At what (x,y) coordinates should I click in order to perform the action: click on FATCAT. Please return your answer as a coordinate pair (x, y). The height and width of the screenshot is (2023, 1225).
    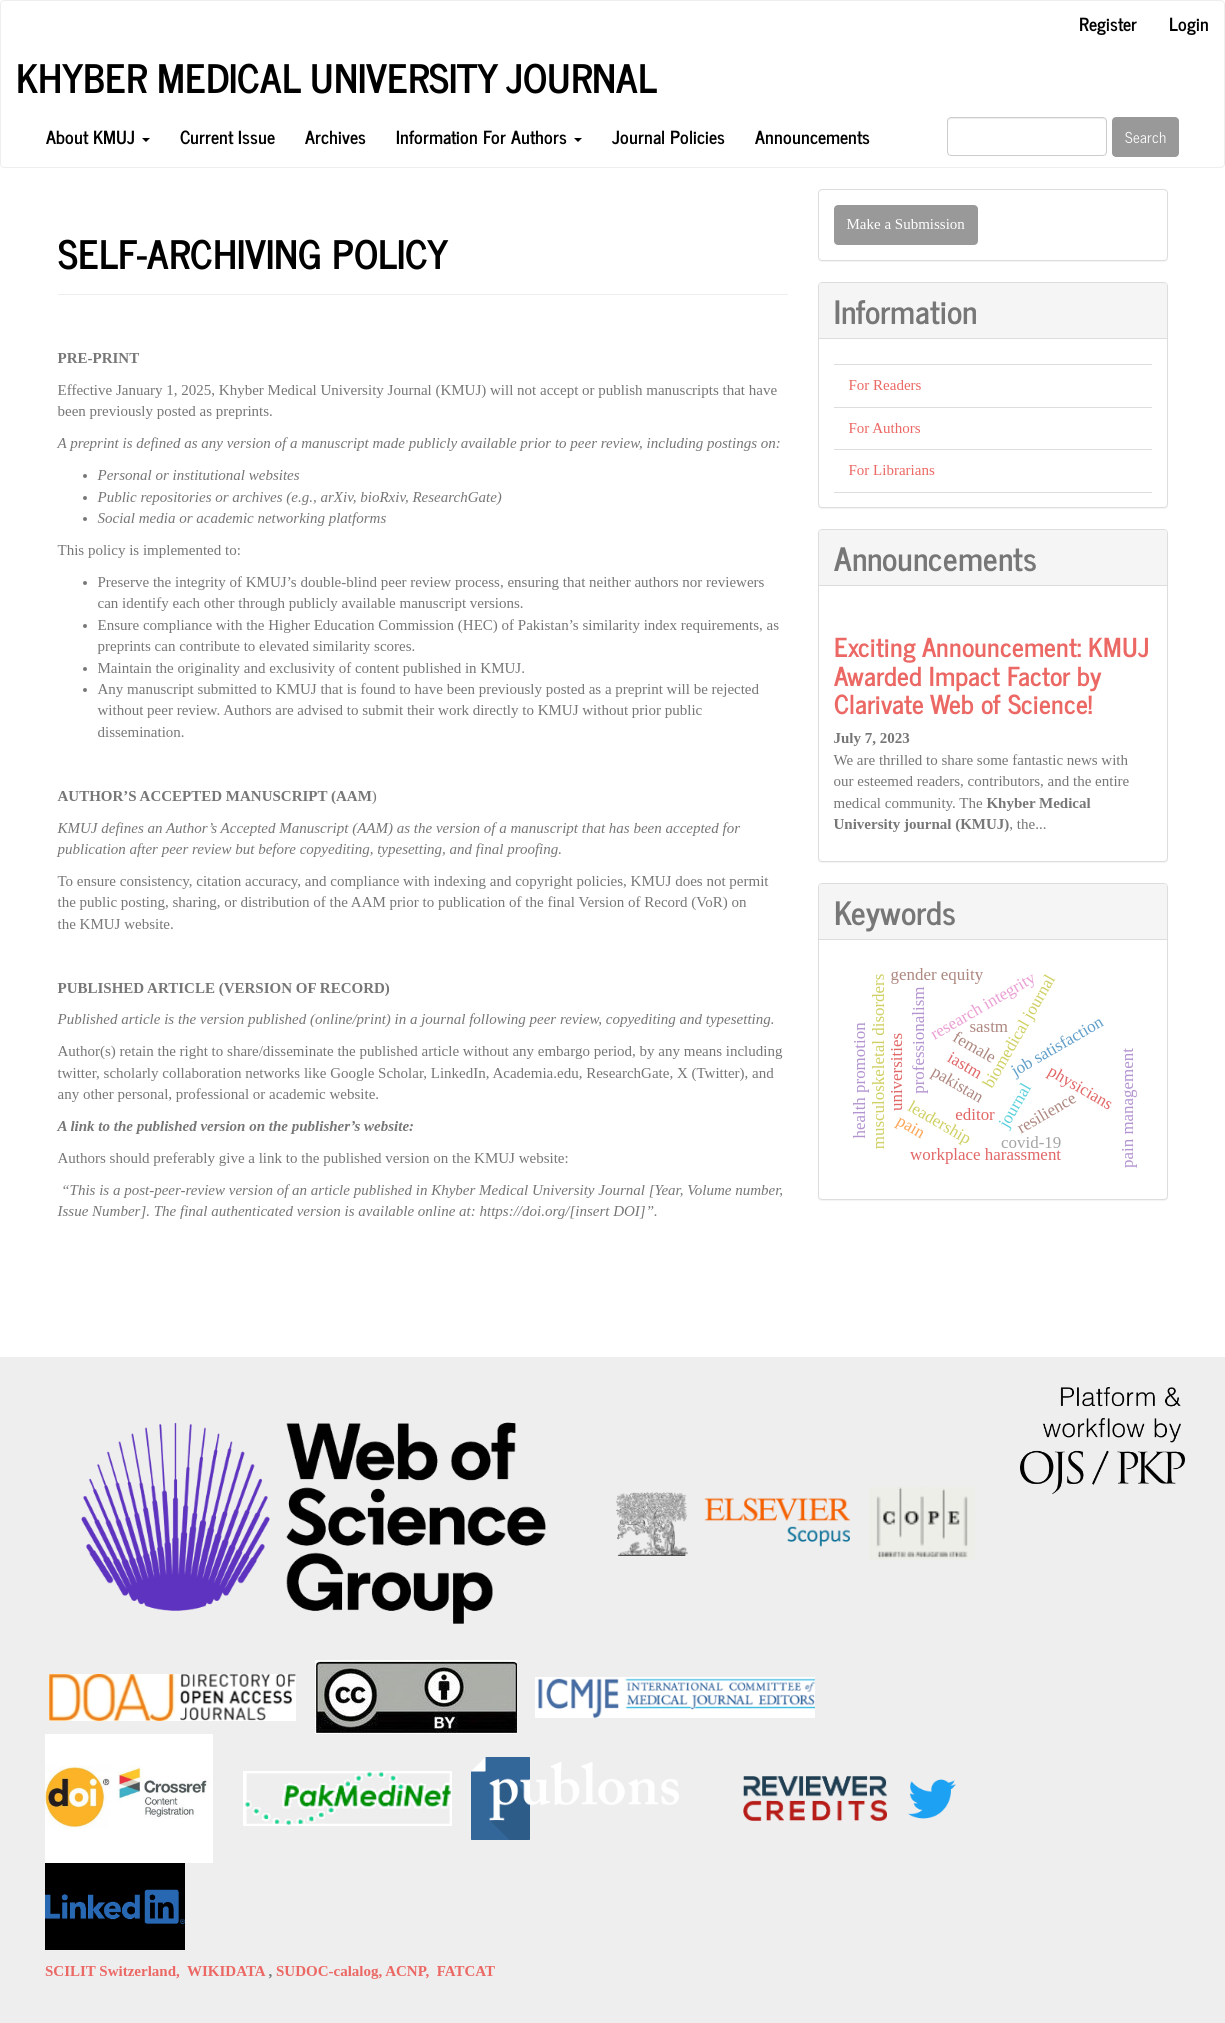
    Looking at the image, I should click on (466, 1971).